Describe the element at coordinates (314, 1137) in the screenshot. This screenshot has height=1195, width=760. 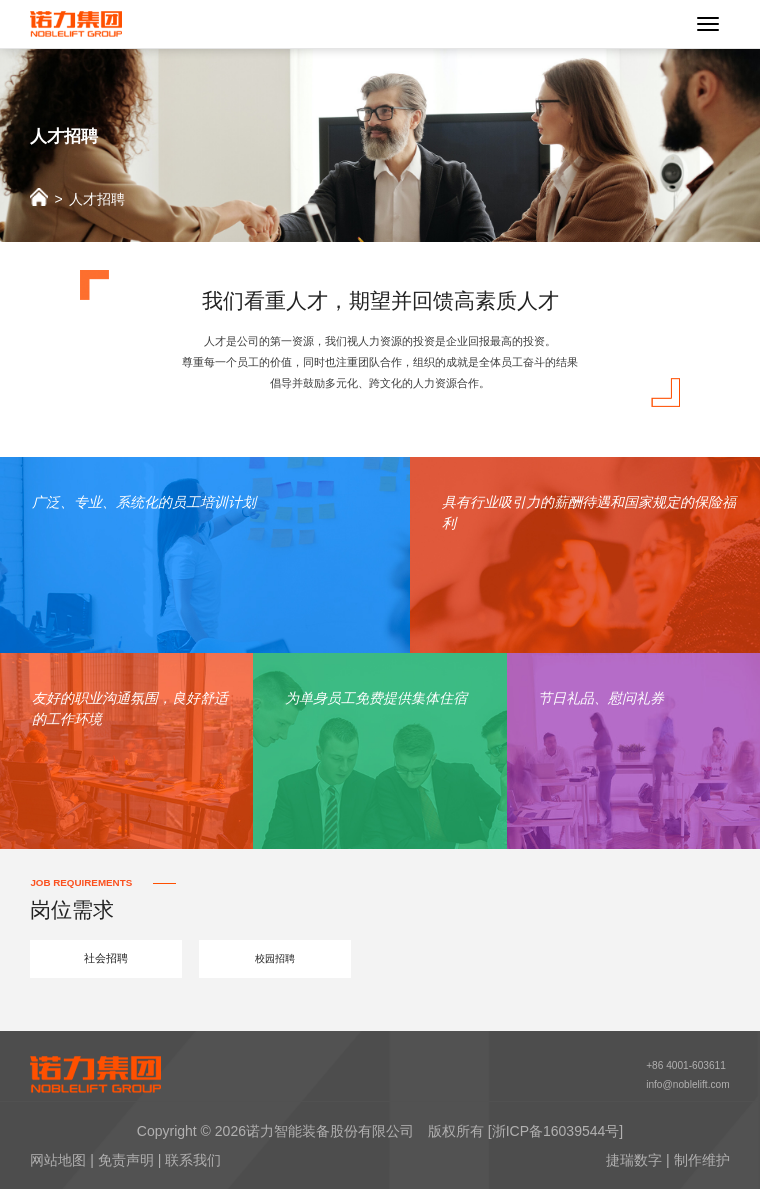
I see `2026诺力智能装备股份有限公司` at that location.